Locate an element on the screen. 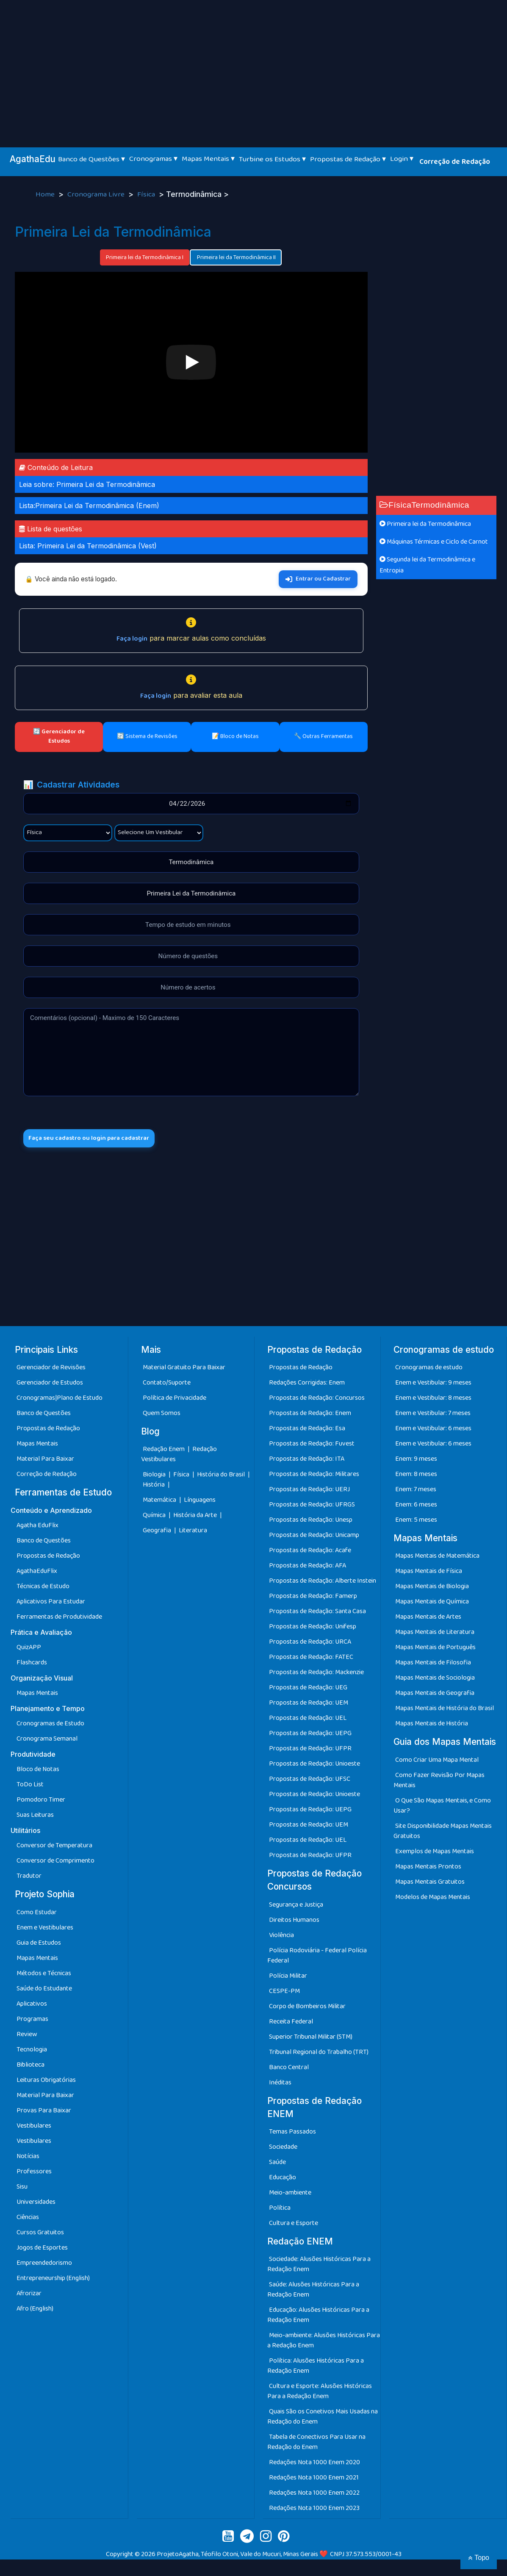 The image size is (507, 2576). Vestibulares is located at coordinates (34, 2128).